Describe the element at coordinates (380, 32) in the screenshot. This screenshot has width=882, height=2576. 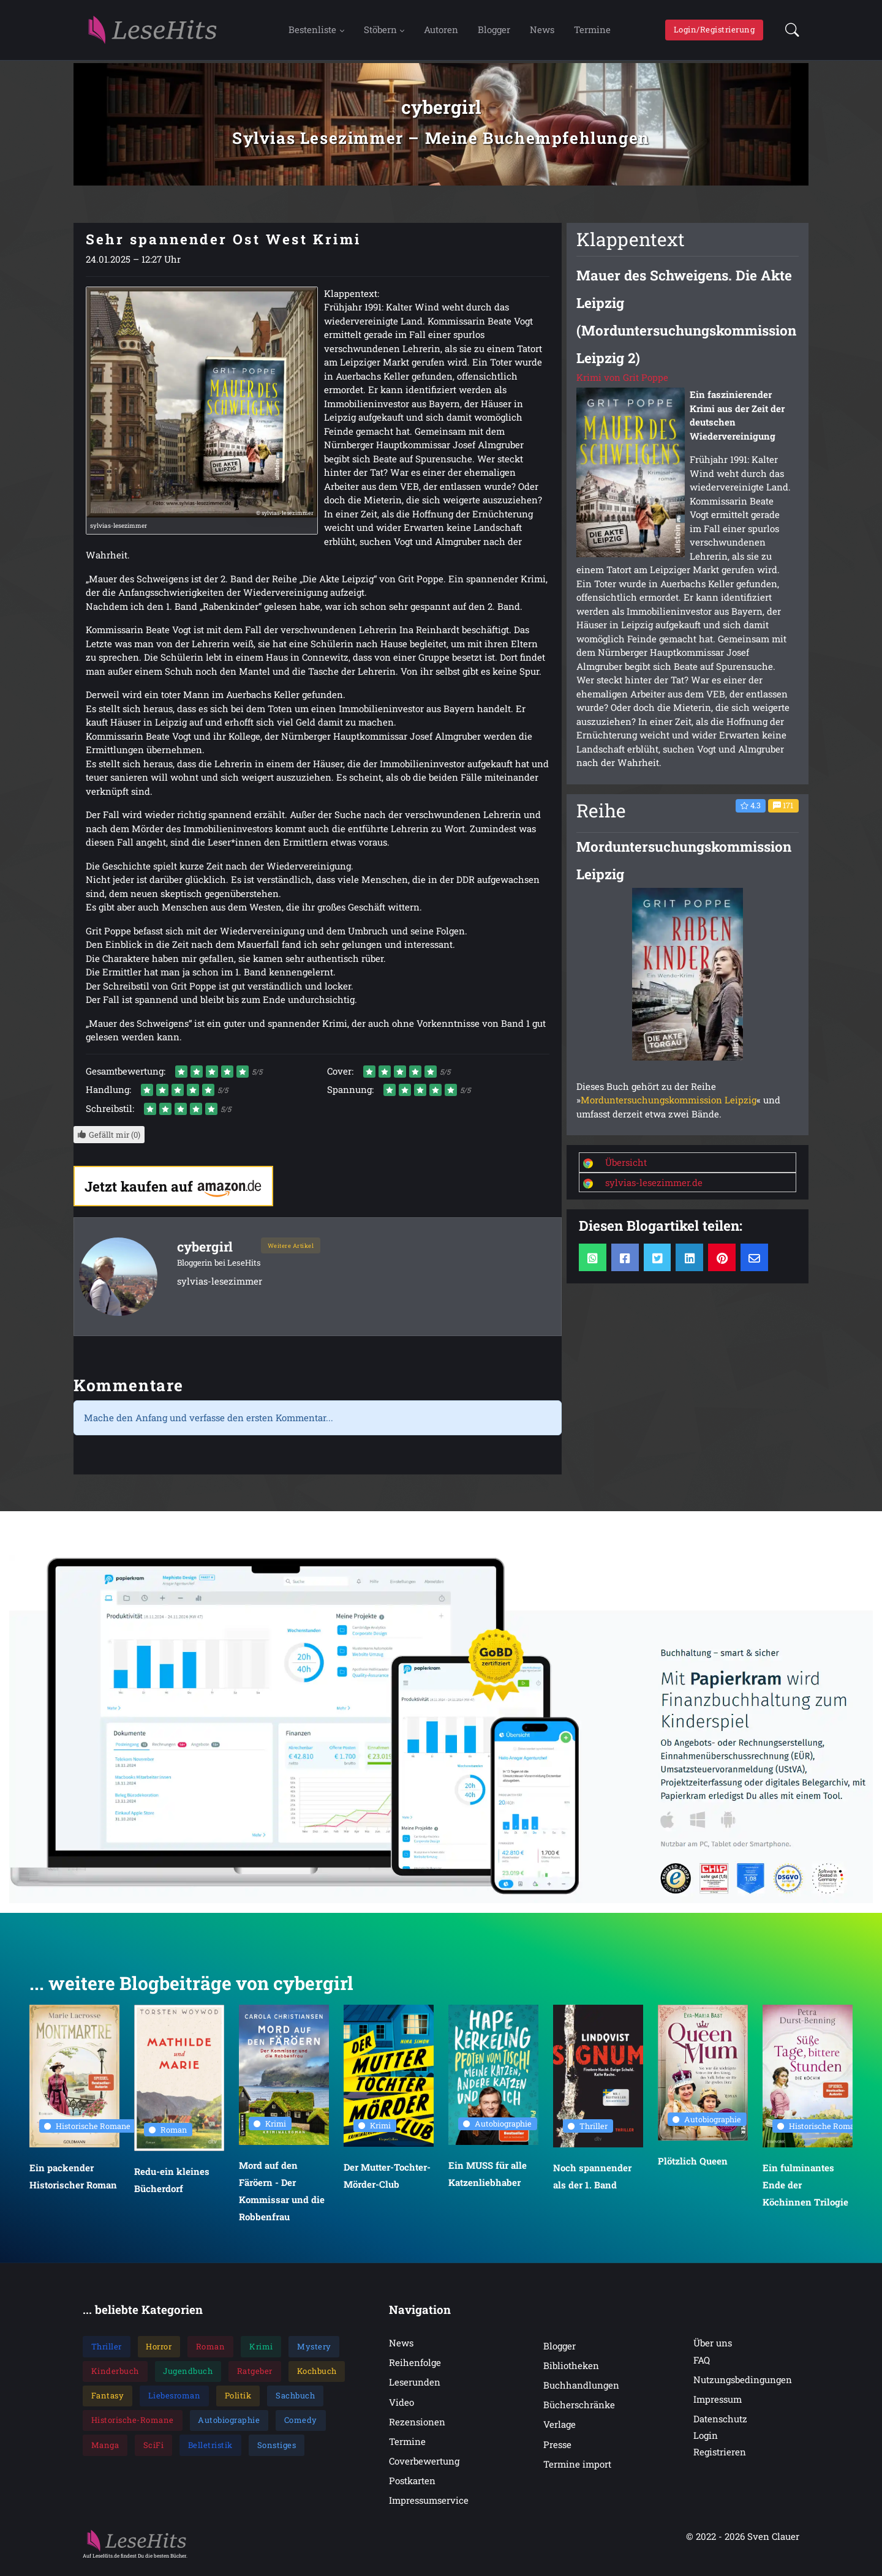
I see `Stöbern` at that location.